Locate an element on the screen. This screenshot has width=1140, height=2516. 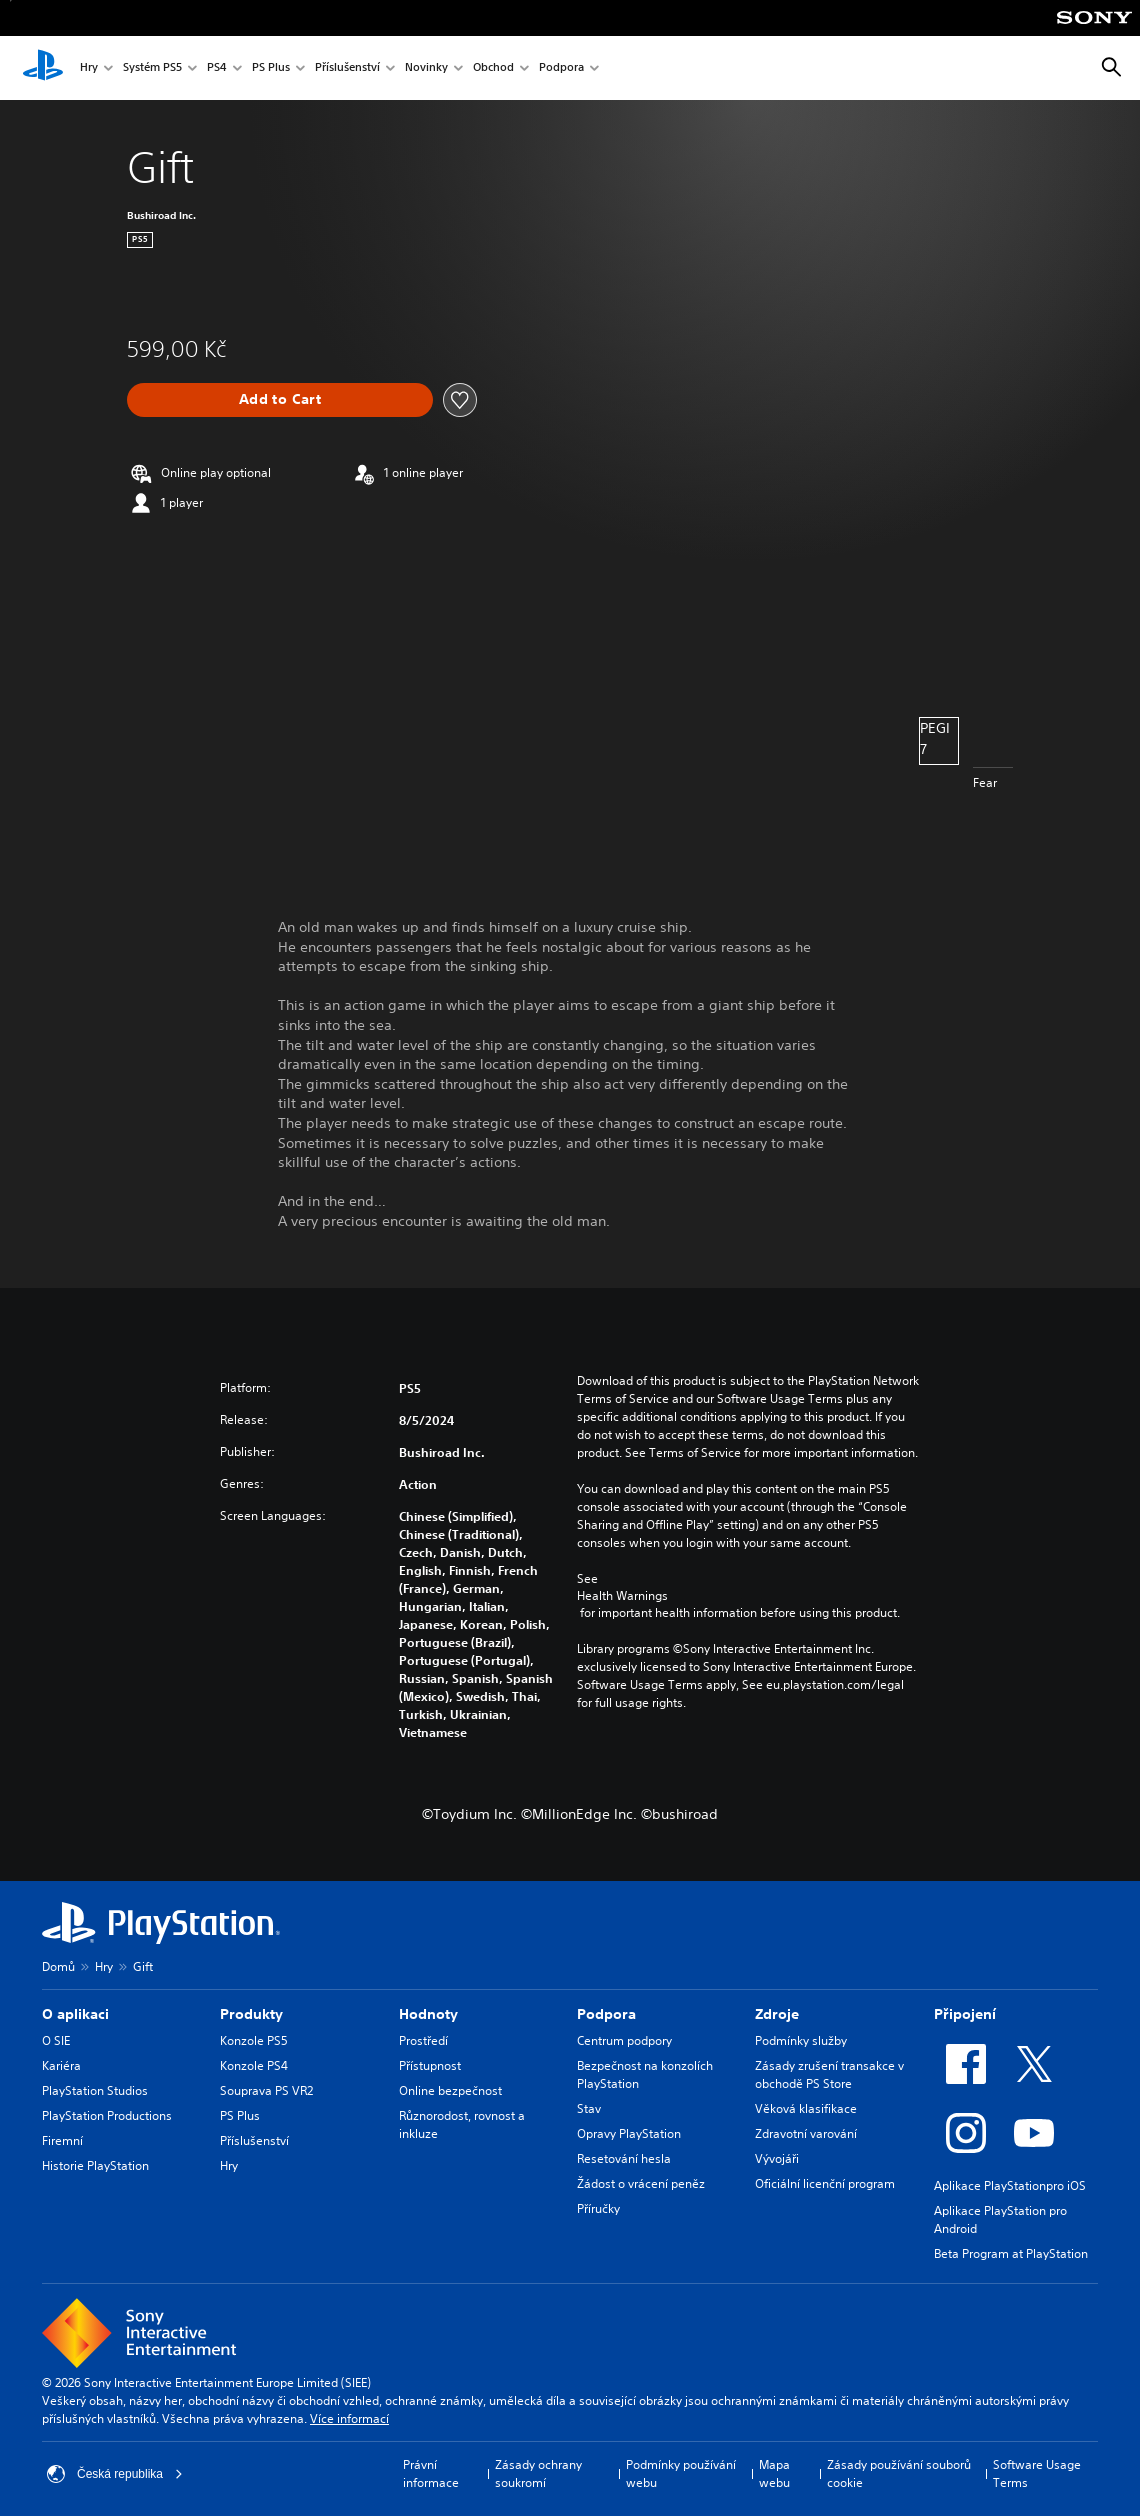
Přístupnost is located at coordinates (430, 2065).